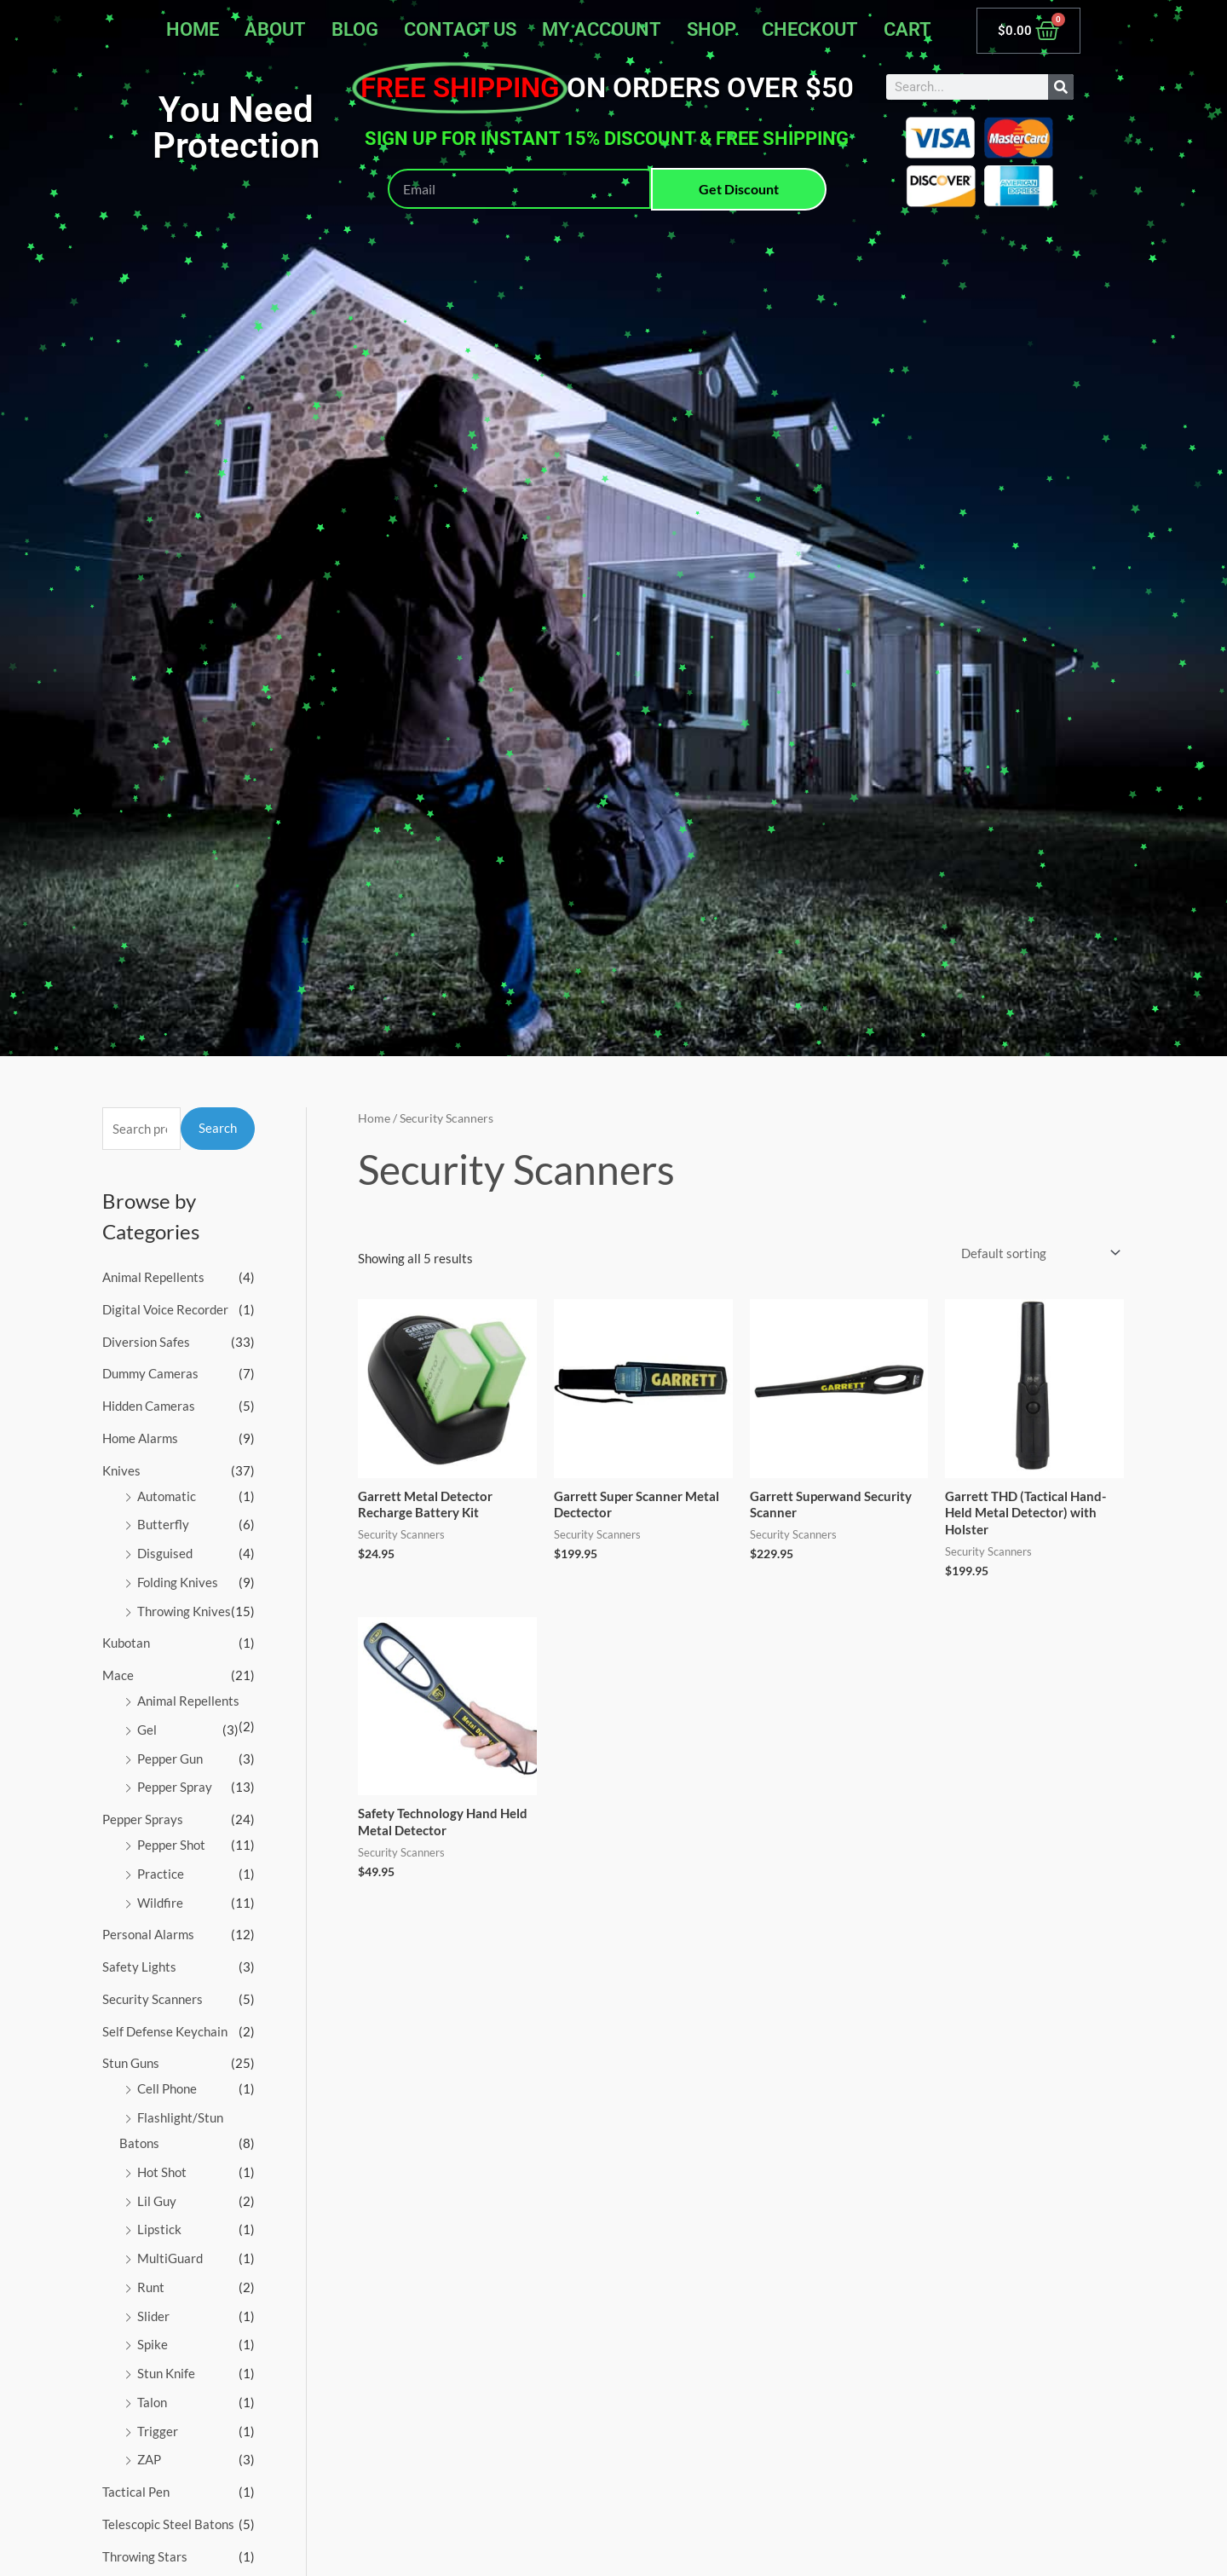 The image size is (1227, 2576). I want to click on Wildfire, so click(160, 1902).